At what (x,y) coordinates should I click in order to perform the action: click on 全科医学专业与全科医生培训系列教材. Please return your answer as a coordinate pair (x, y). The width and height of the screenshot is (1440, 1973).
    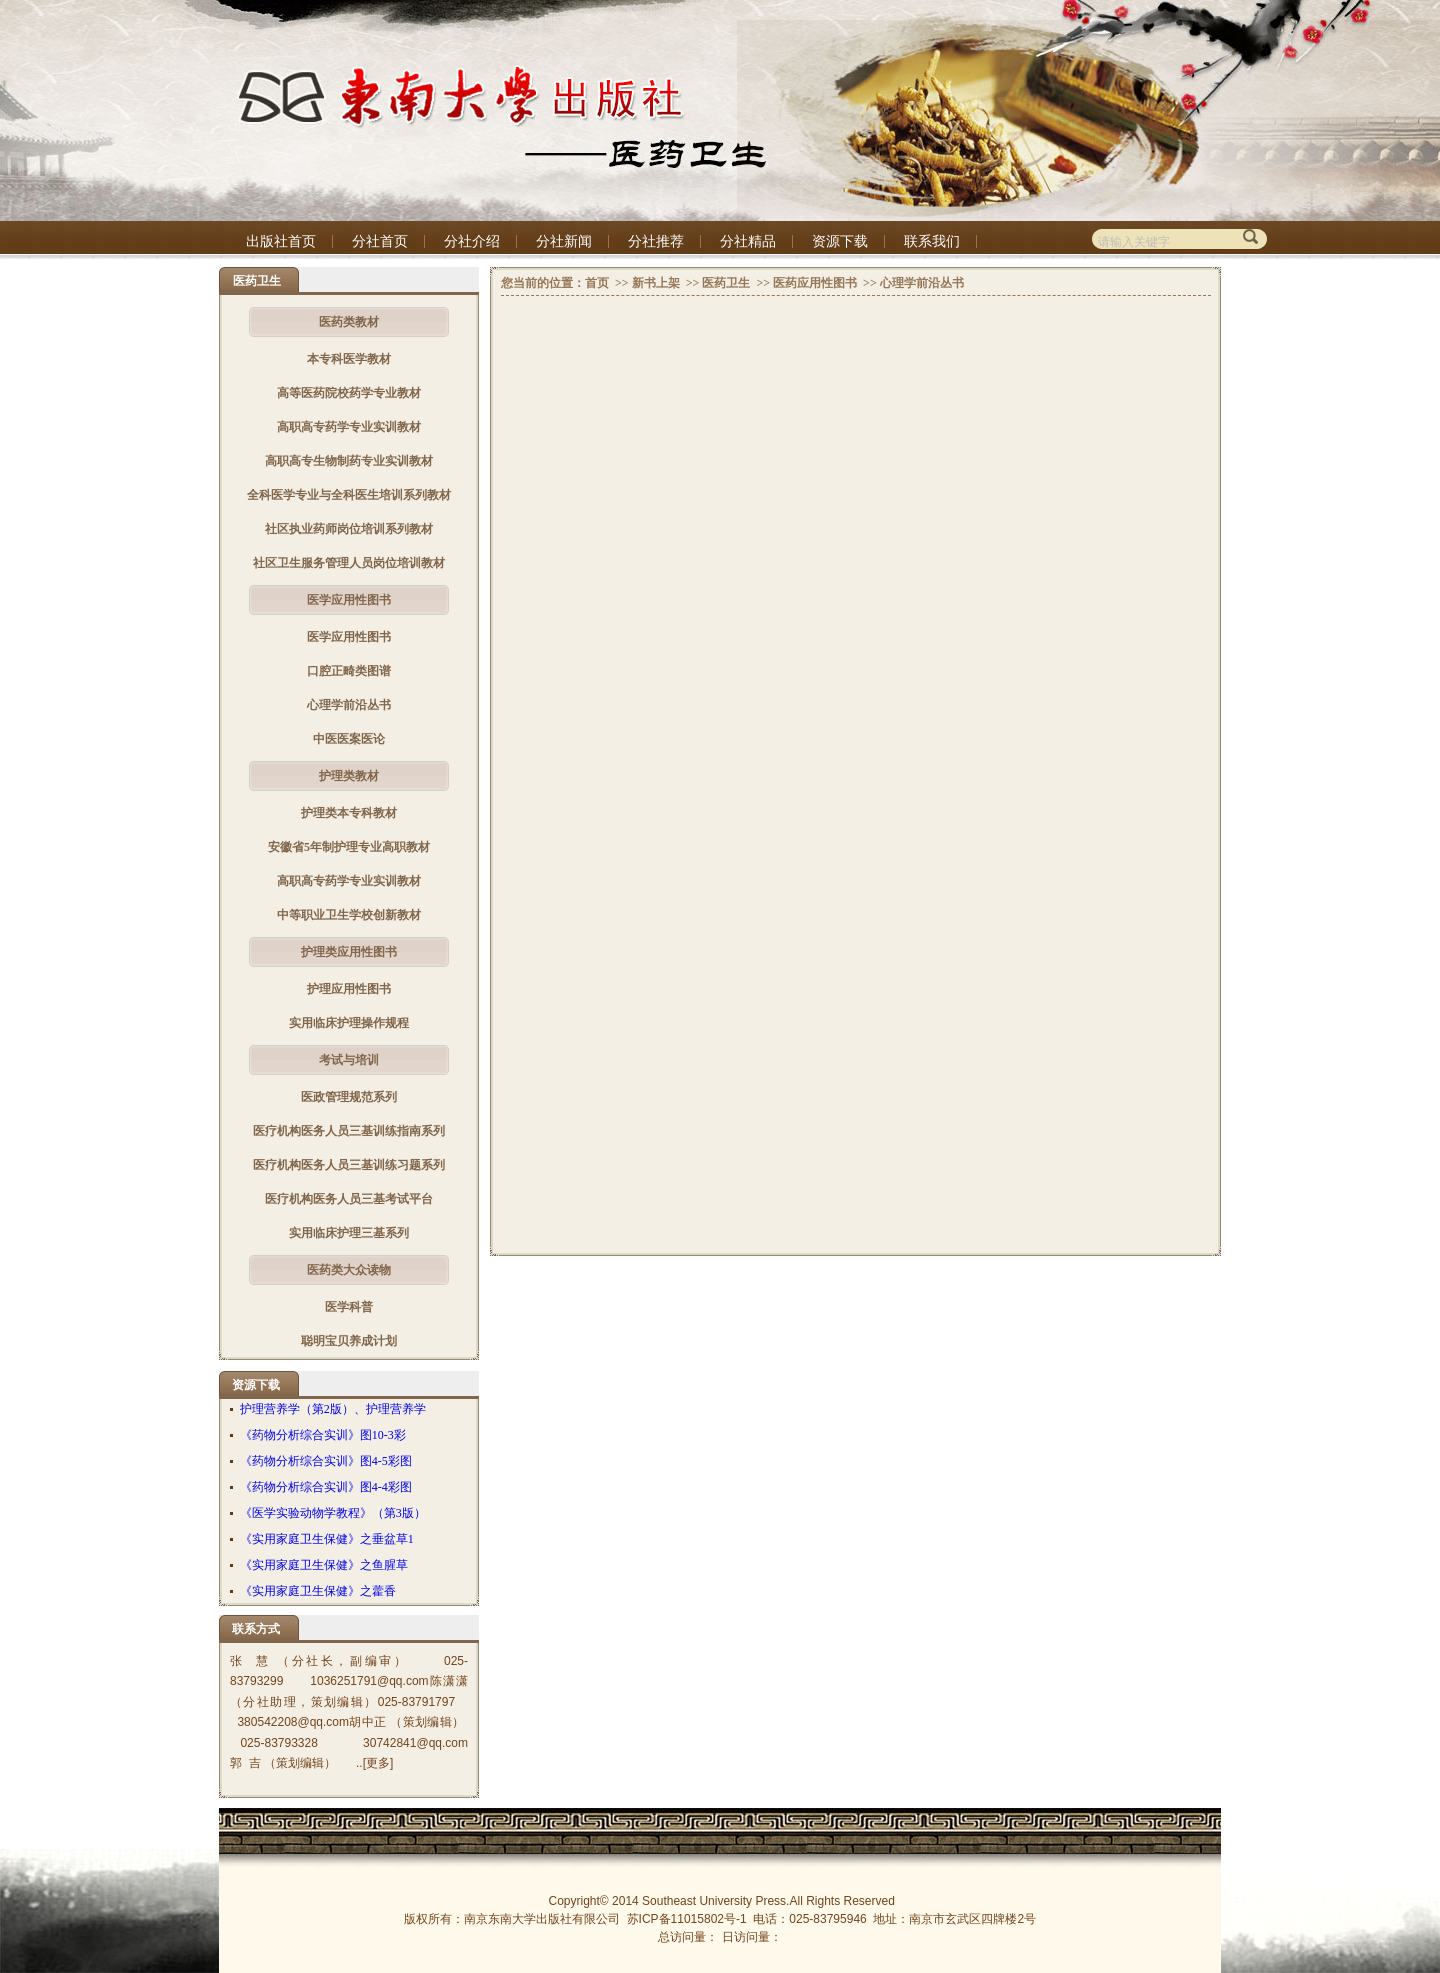
    Looking at the image, I should click on (349, 495).